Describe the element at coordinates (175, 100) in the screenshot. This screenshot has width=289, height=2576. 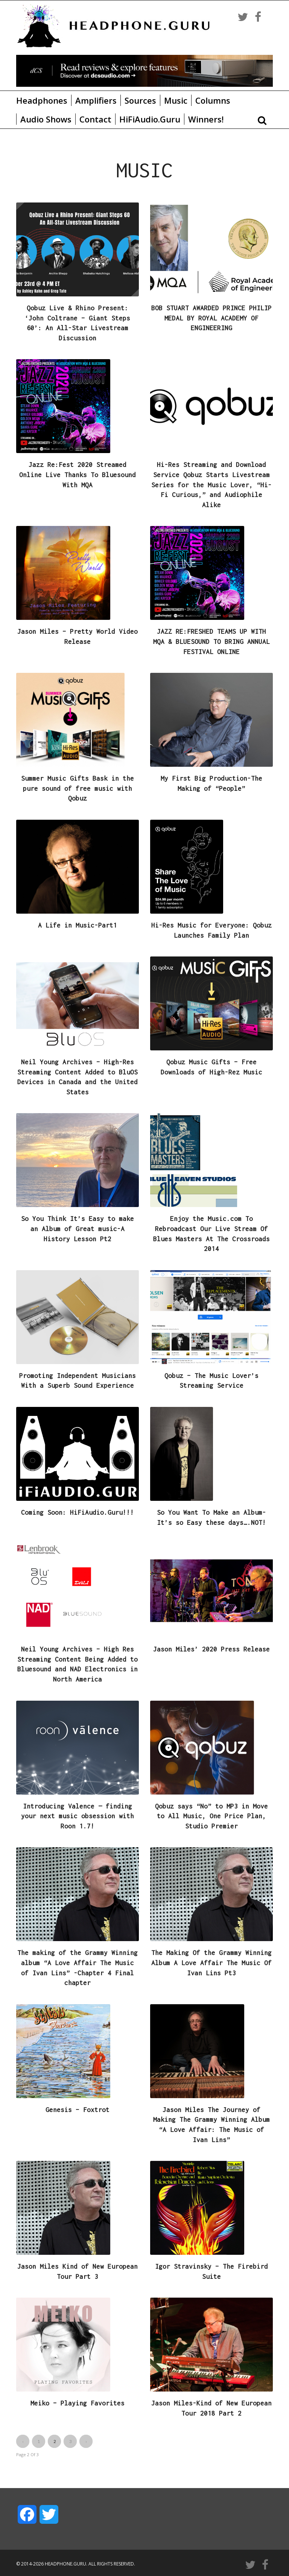
I see `Music` at that location.